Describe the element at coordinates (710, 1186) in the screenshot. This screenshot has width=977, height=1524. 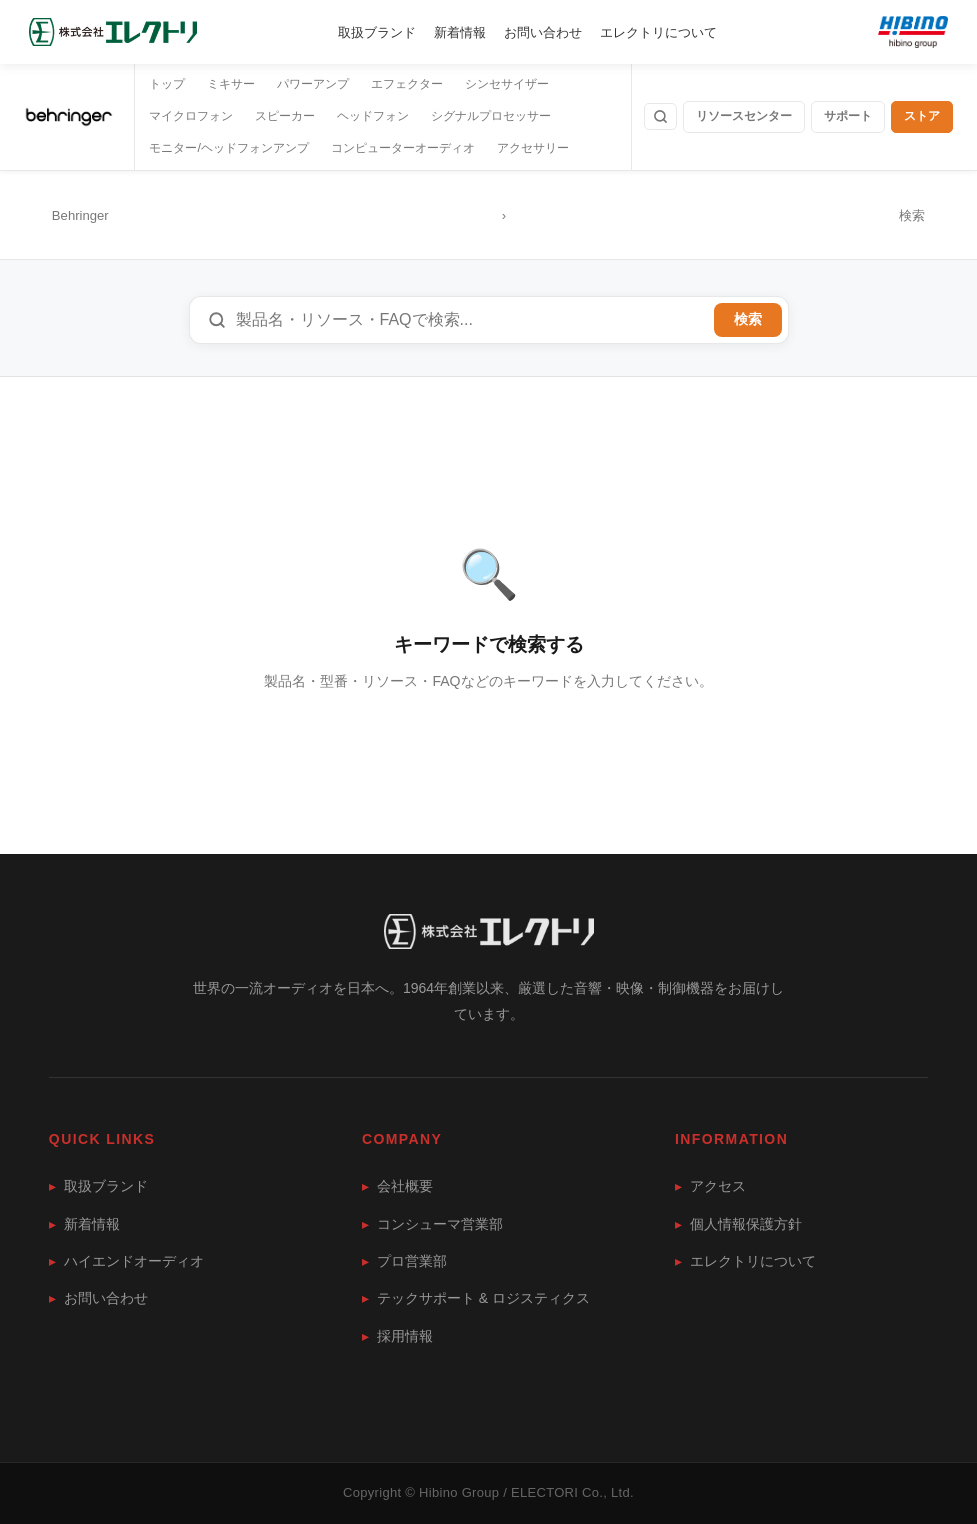
I see `アクセス` at that location.